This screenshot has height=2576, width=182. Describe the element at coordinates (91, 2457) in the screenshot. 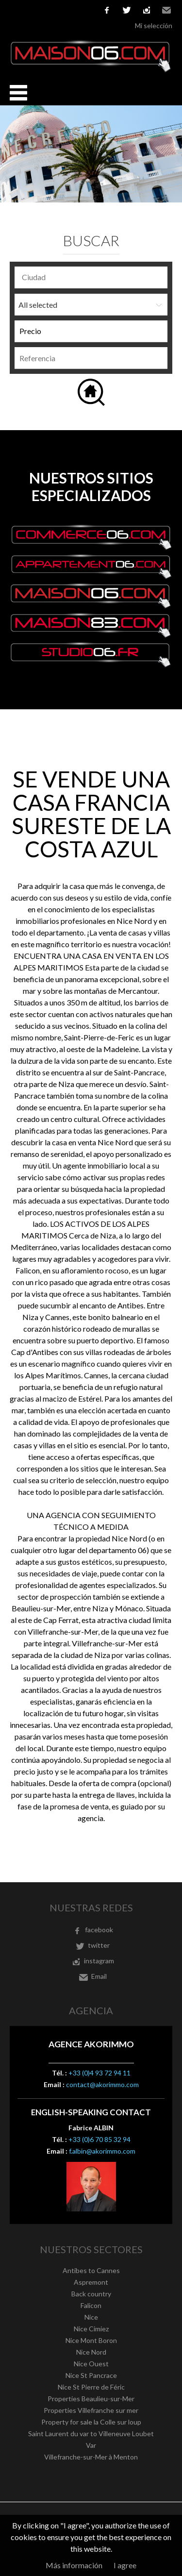

I see `Villefranche-sur-Mer à Menton` at that location.